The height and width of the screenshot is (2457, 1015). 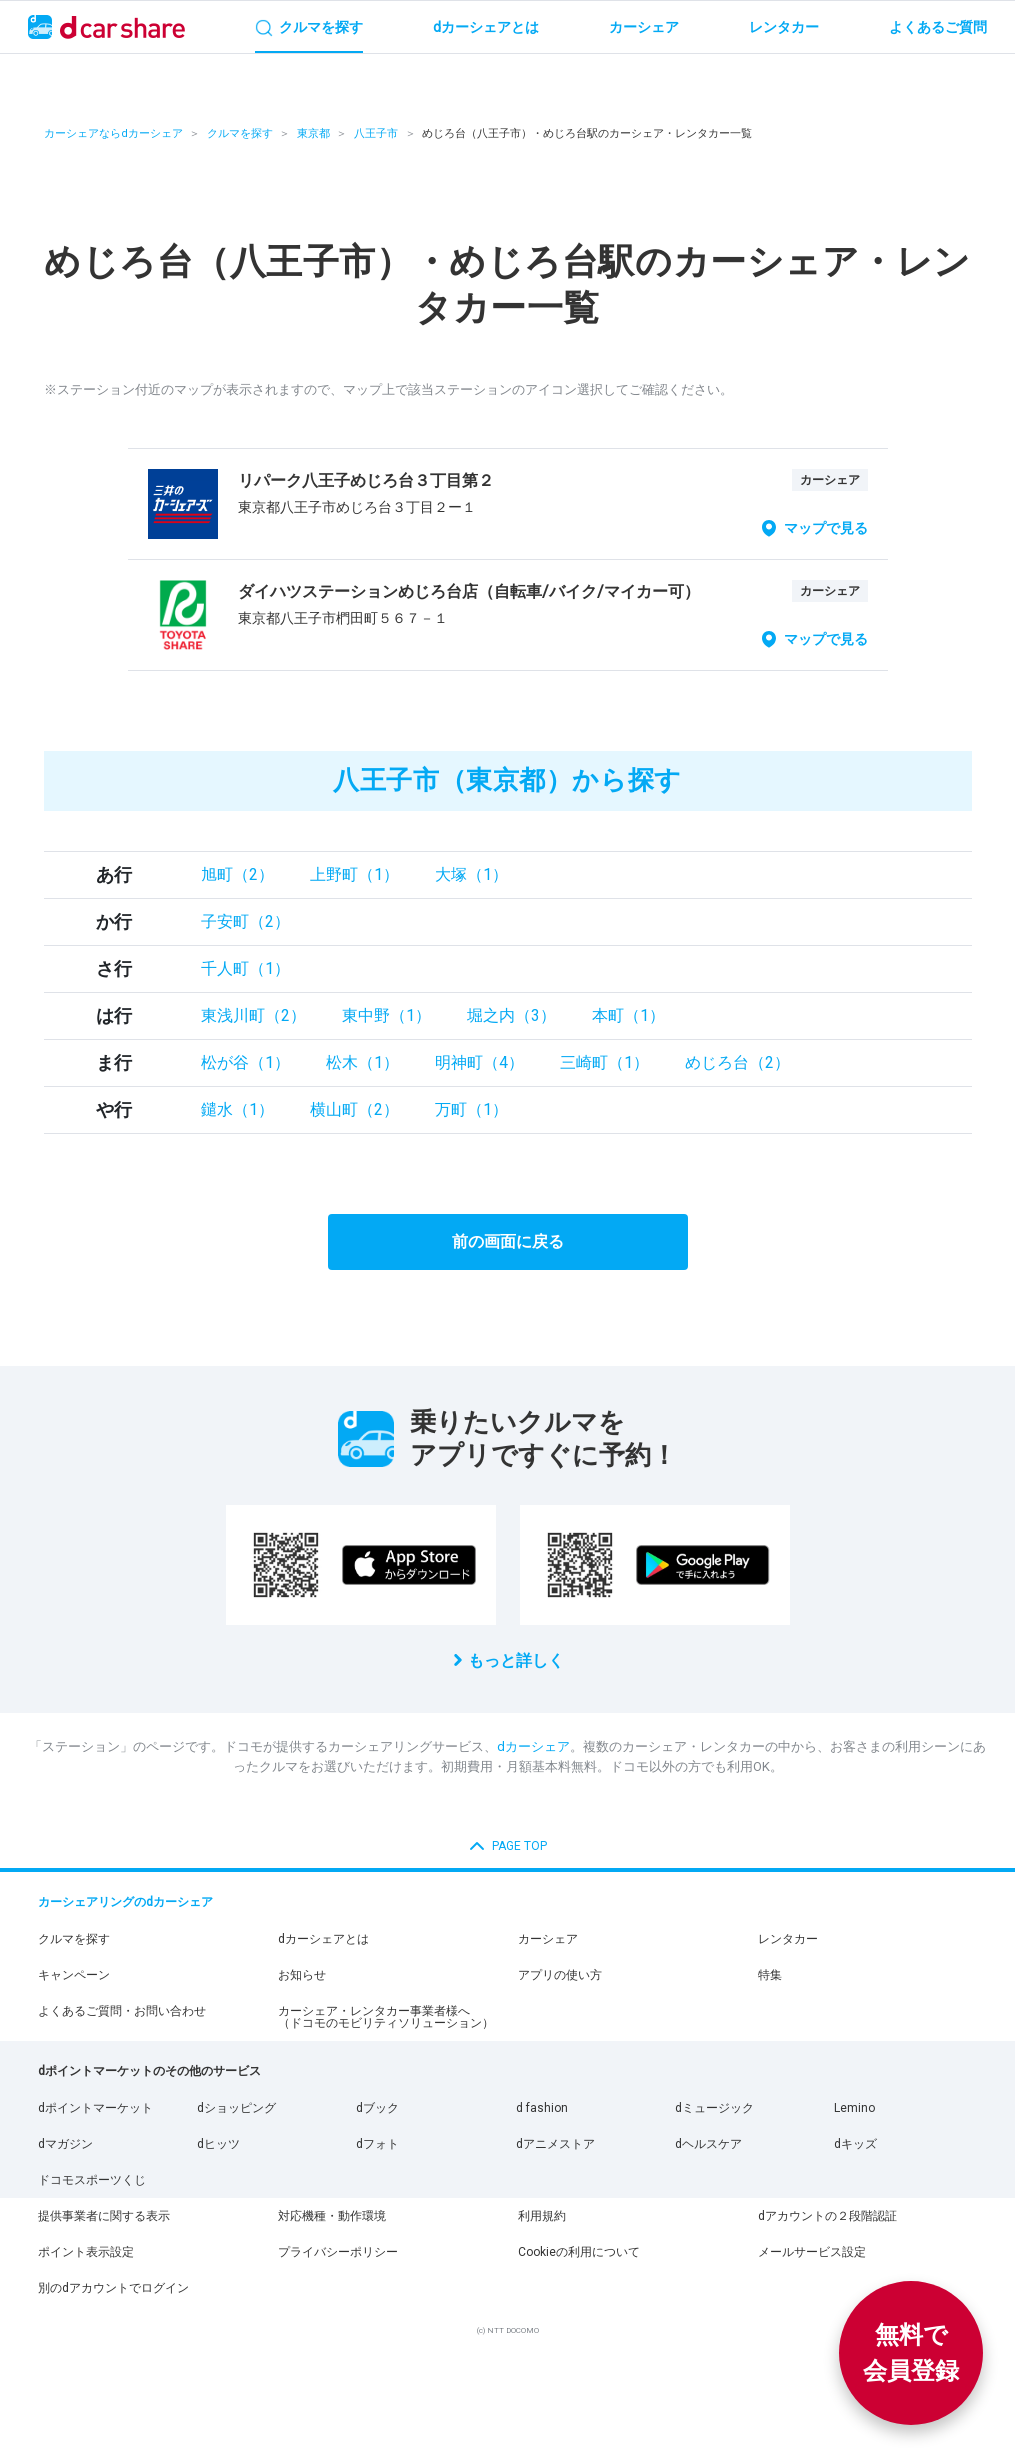 I want to click on dショッピング, so click(x=236, y=2108).